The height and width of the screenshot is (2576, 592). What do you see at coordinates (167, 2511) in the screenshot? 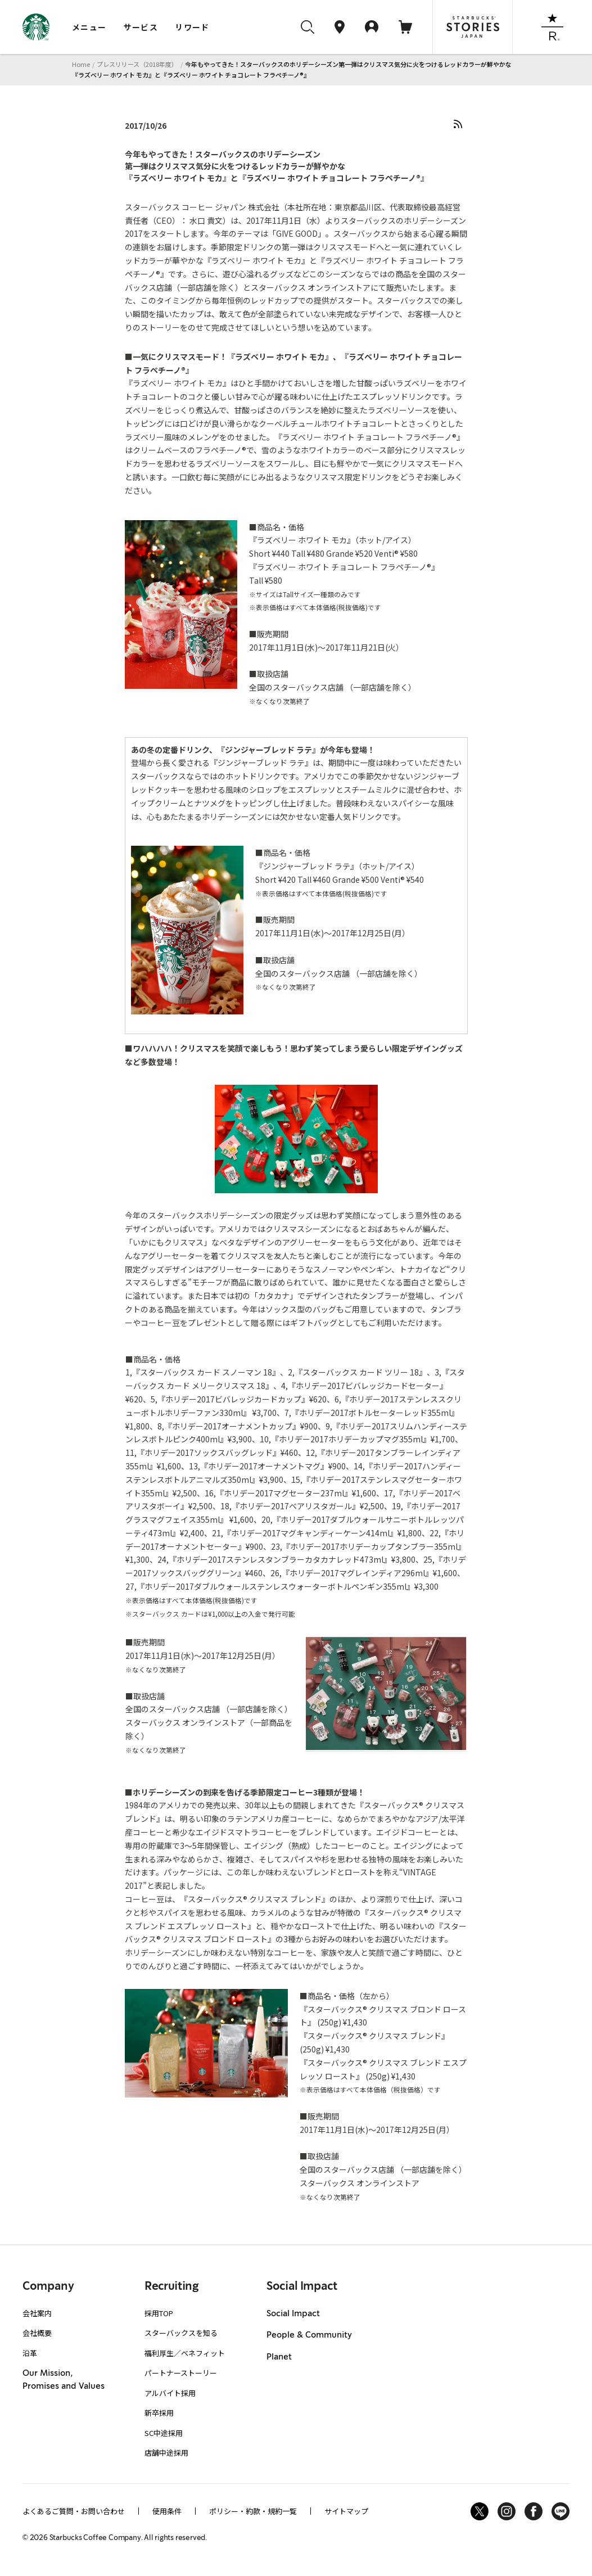
I see `使用条件` at bounding box center [167, 2511].